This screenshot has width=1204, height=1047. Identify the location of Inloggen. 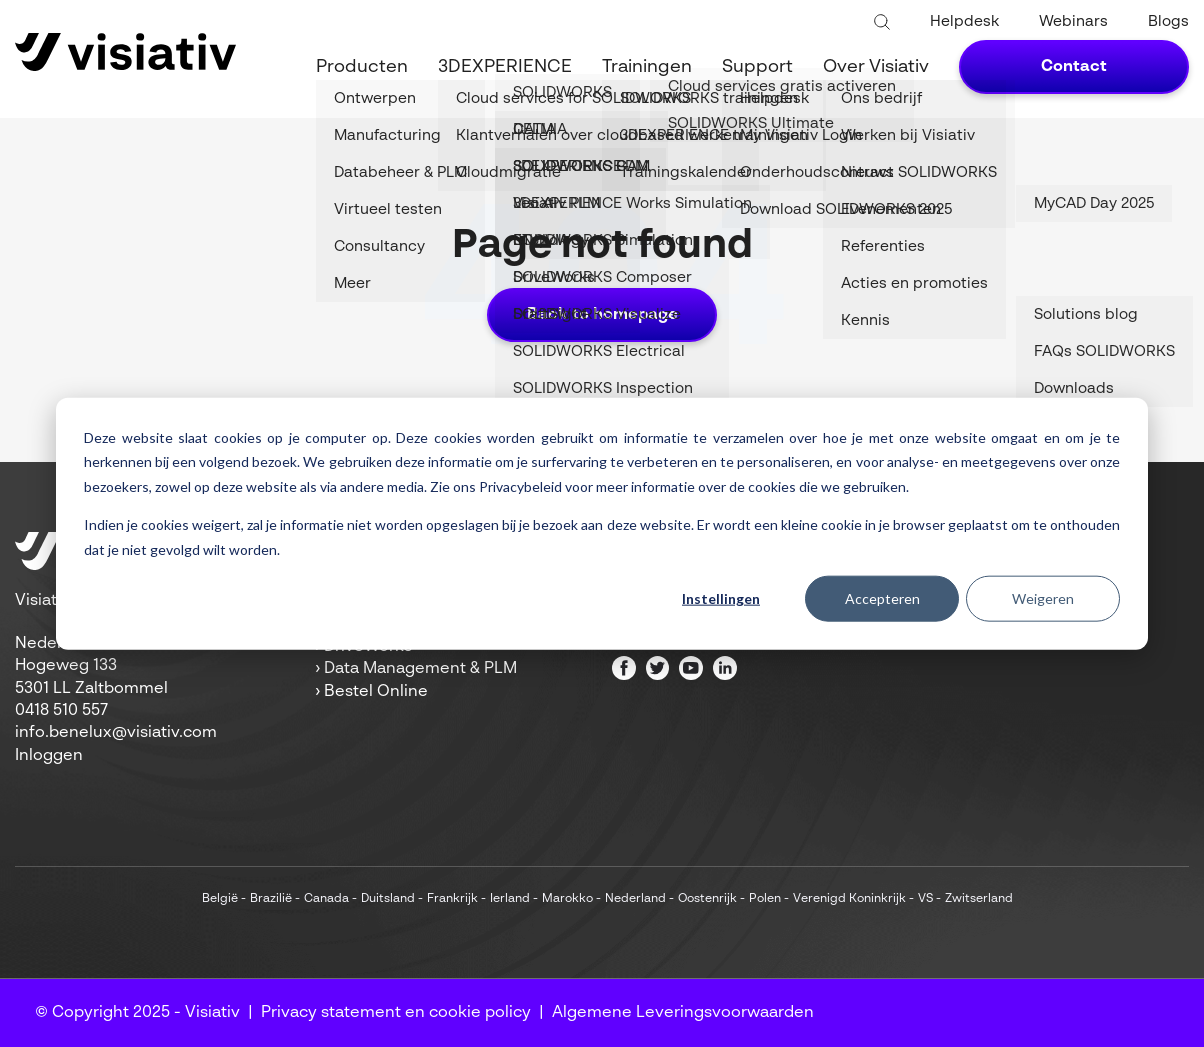
(49, 756).